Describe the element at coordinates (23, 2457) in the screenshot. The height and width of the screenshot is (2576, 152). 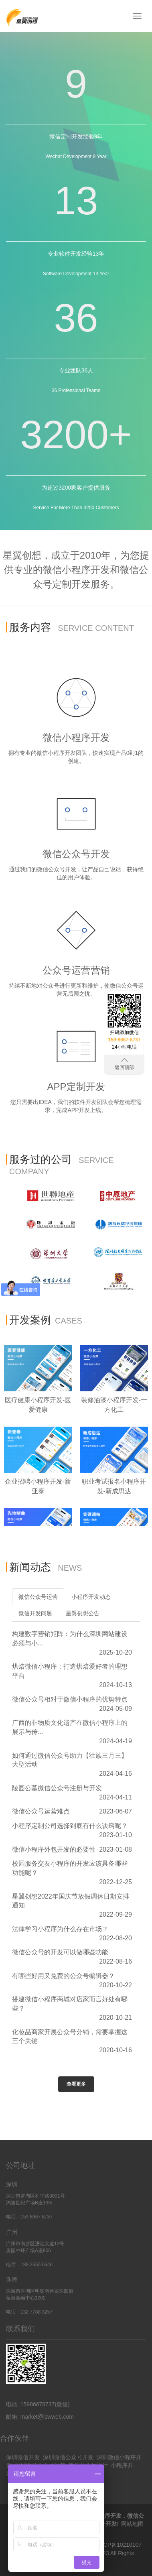
I see `深圳微信开发` at that location.